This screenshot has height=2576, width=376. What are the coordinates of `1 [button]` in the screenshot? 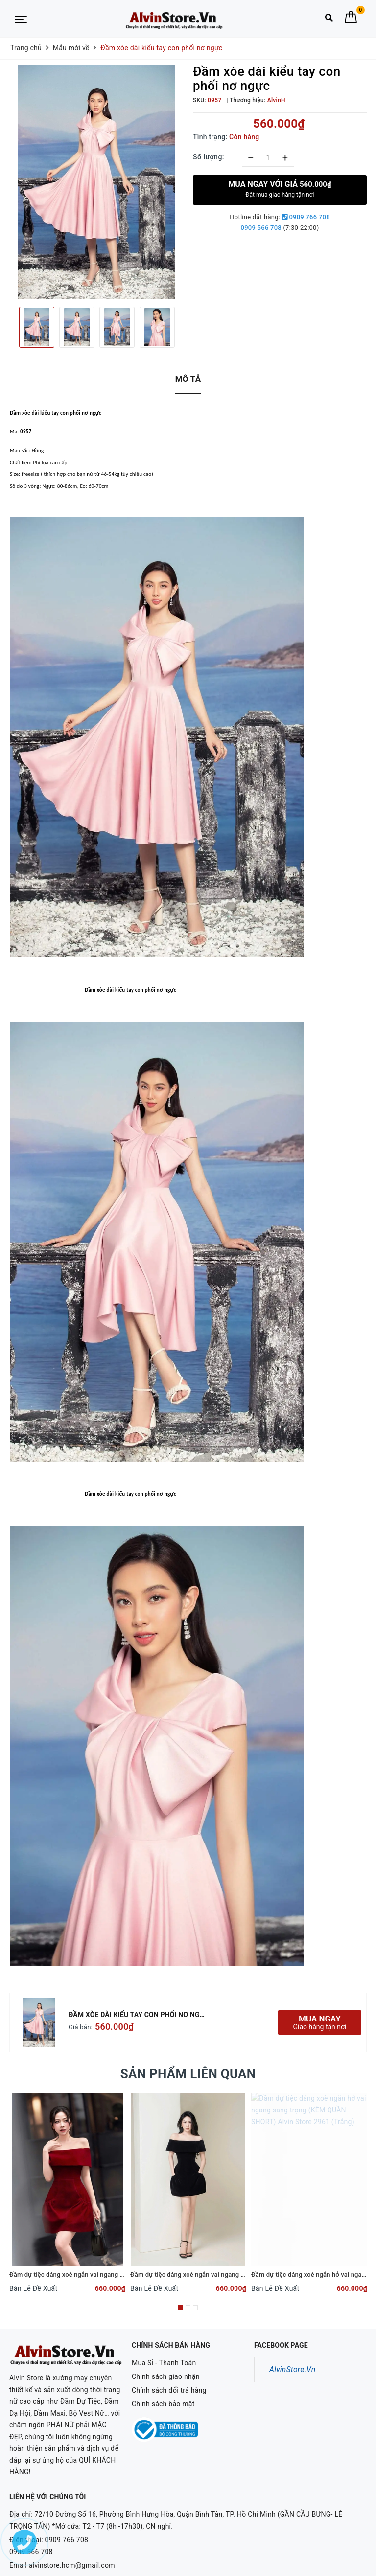 It's located at (180, 2307).